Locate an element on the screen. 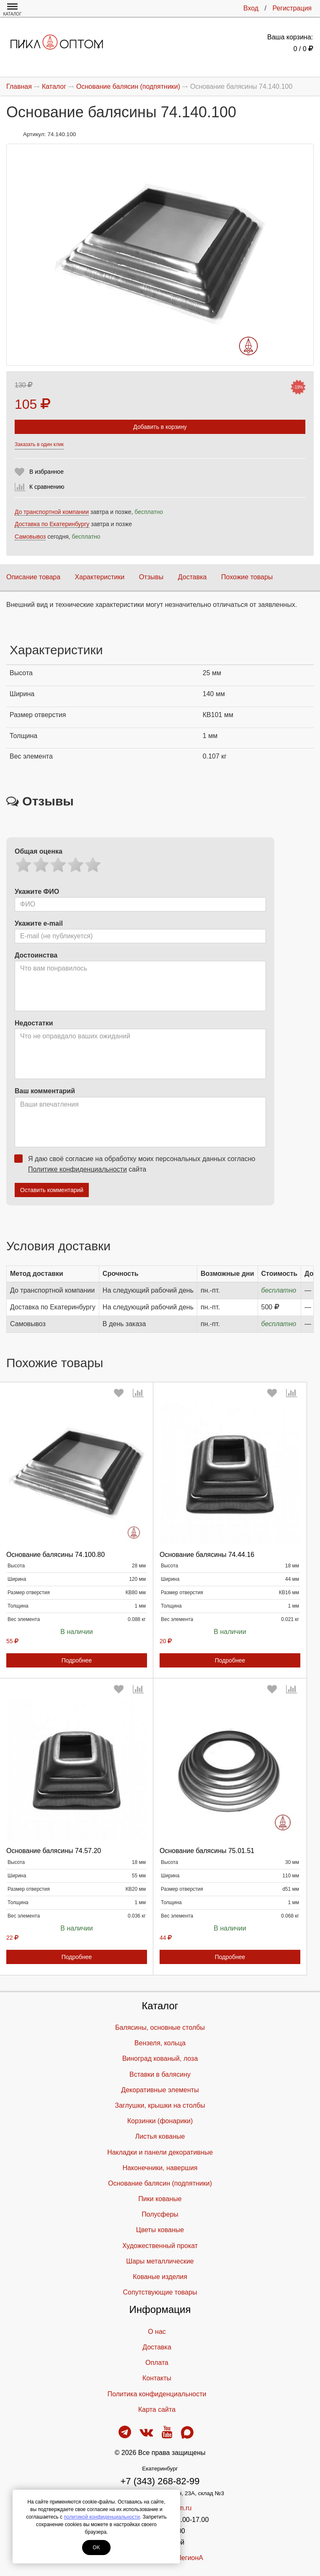 The width and height of the screenshot is (320, 2576). Описание товара is located at coordinates (33, 577).